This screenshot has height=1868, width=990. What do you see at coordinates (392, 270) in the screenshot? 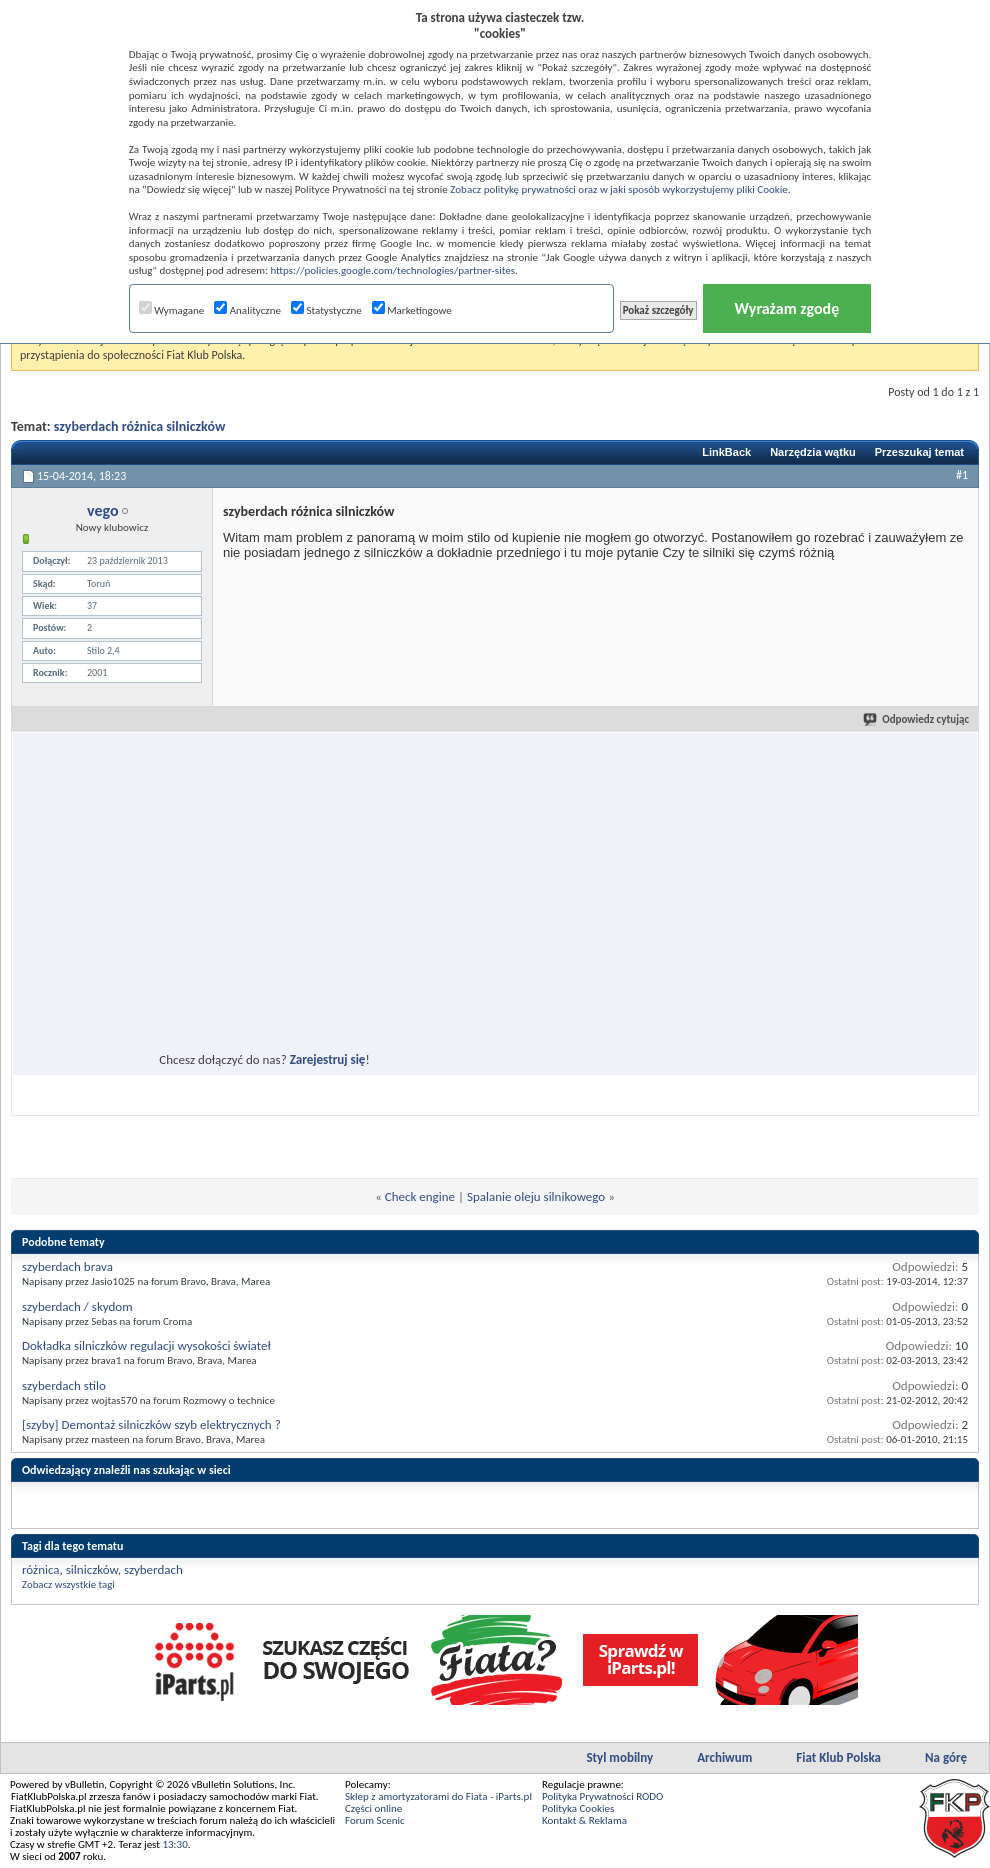
I see `https://policies.google.com/technologies/partner-sites` at bounding box center [392, 270].